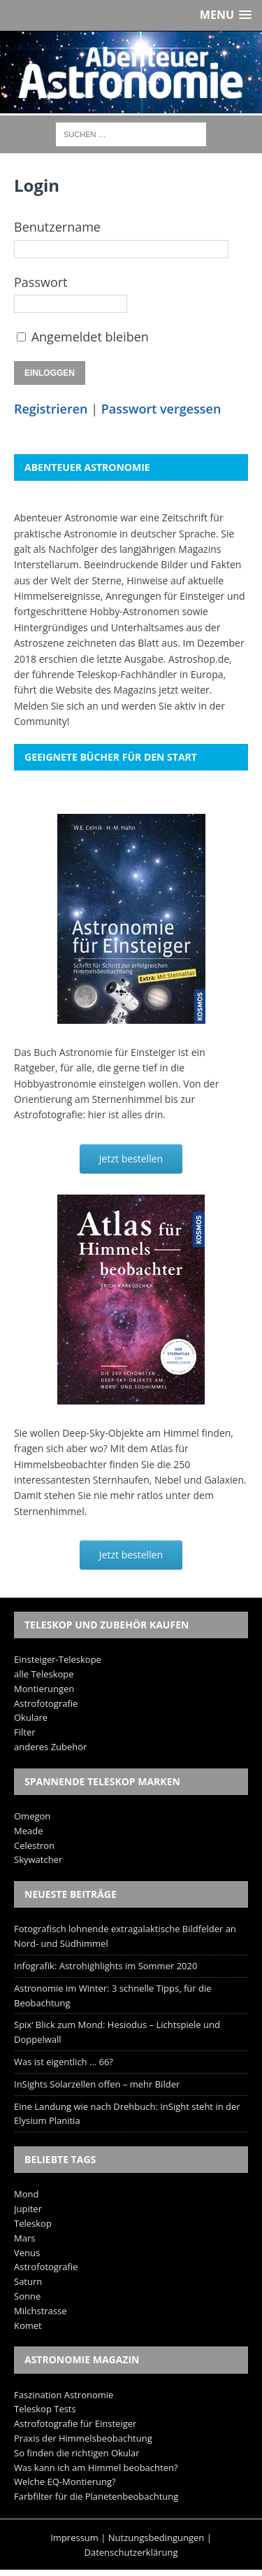 The height and width of the screenshot is (2576, 262). I want to click on Mars, so click(24, 2238).